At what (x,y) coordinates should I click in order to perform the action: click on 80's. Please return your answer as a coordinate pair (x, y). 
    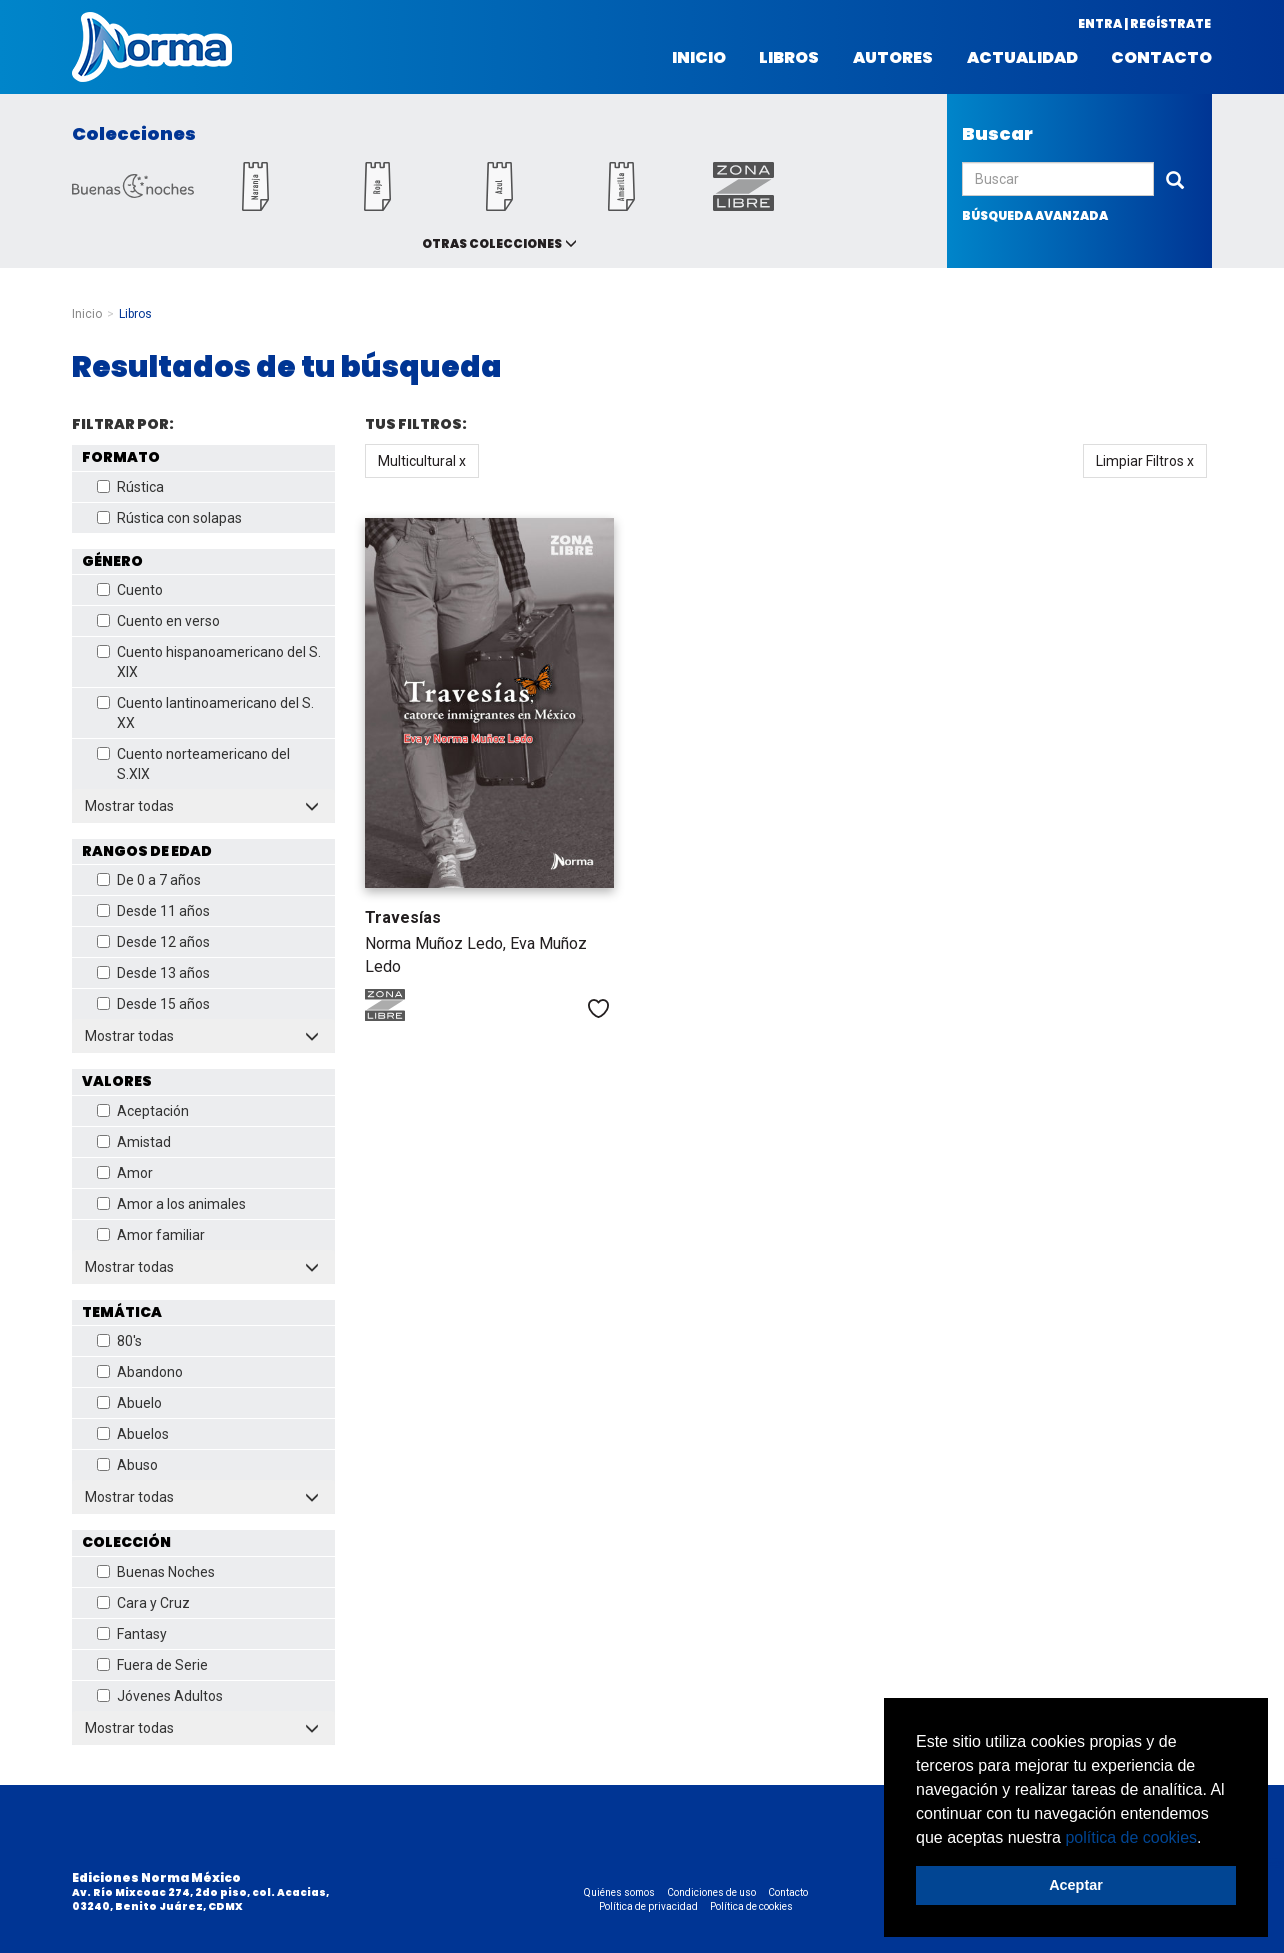
    Looking at the image, I should click on (119, 1341).